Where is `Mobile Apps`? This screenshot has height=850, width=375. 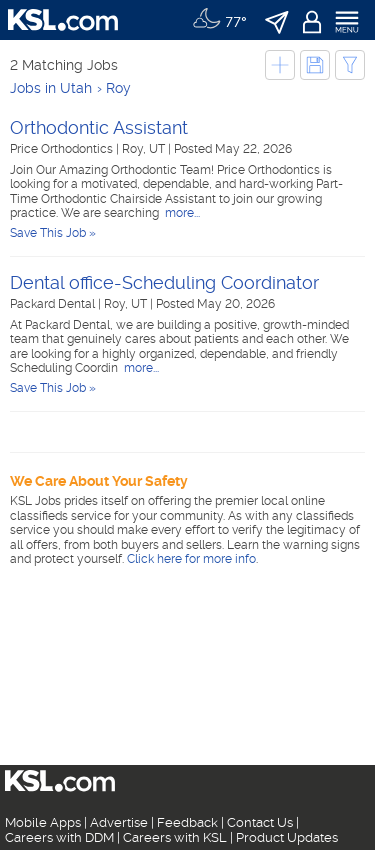
Mobile Apps is located at coordinates (43, 822).